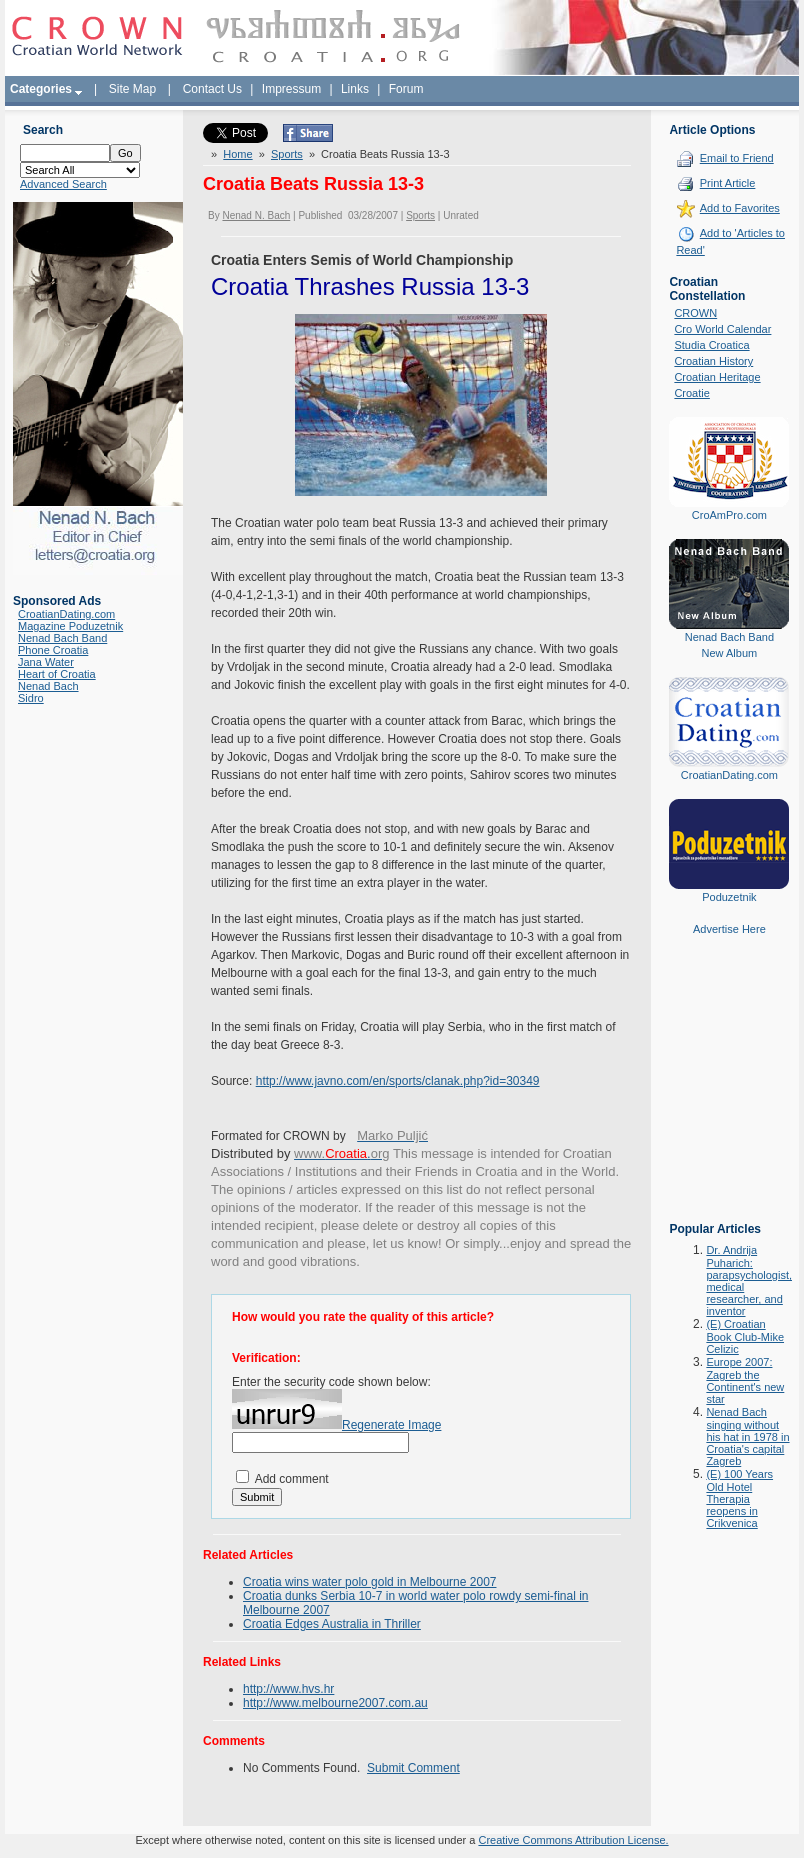 Image resolution: width=804 pixels, height=1858 pixels. What do you see at coordinates (66, 614) in the screenshot?
I see `CroatianDating.com` at bounding box center [66, 614].